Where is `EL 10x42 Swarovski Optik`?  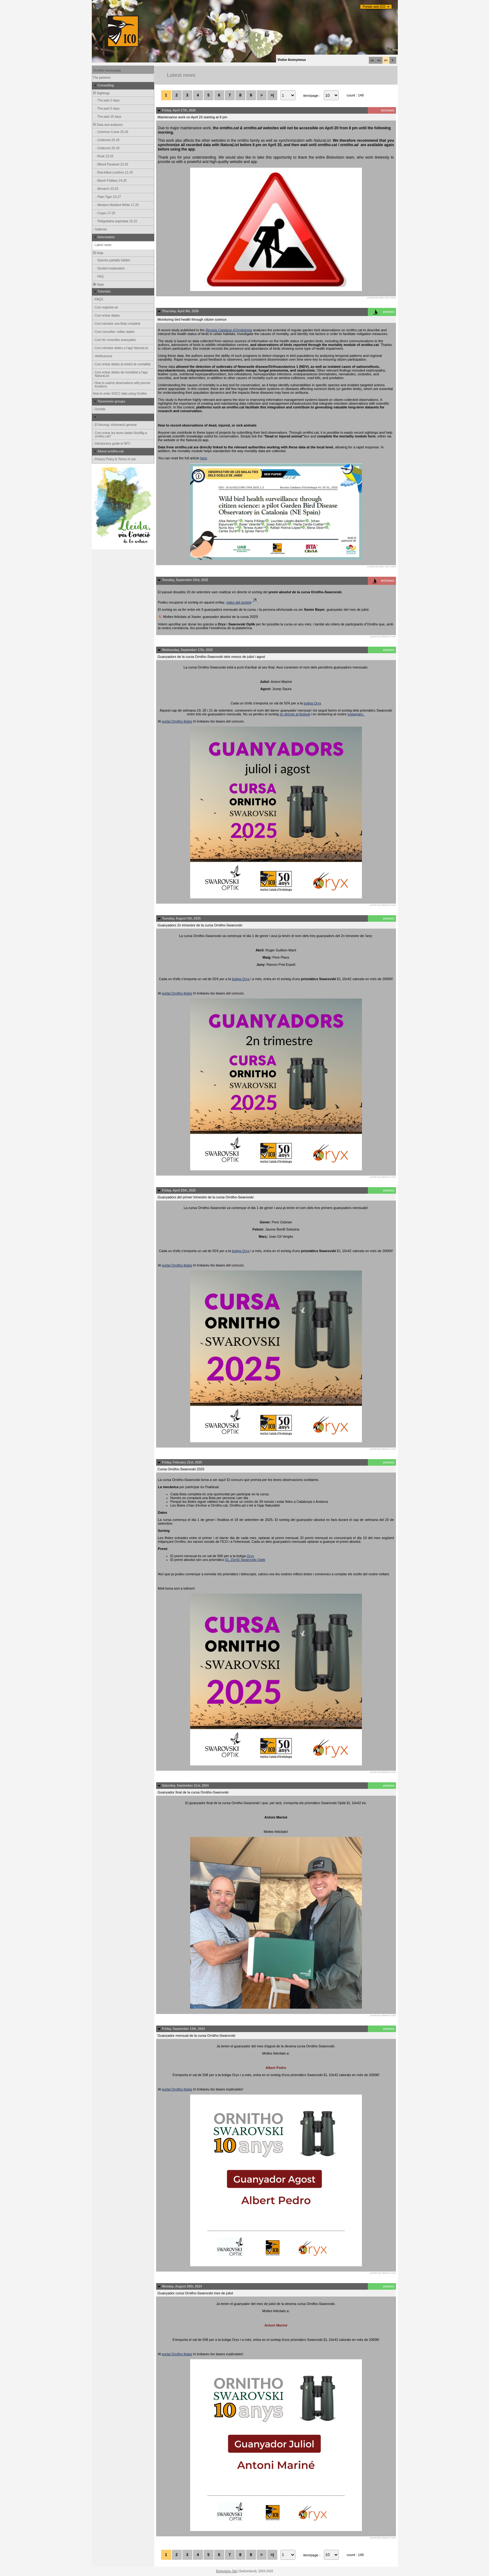 EL 10x42 Swarovski Optik is located at coordinates (245, 1560).